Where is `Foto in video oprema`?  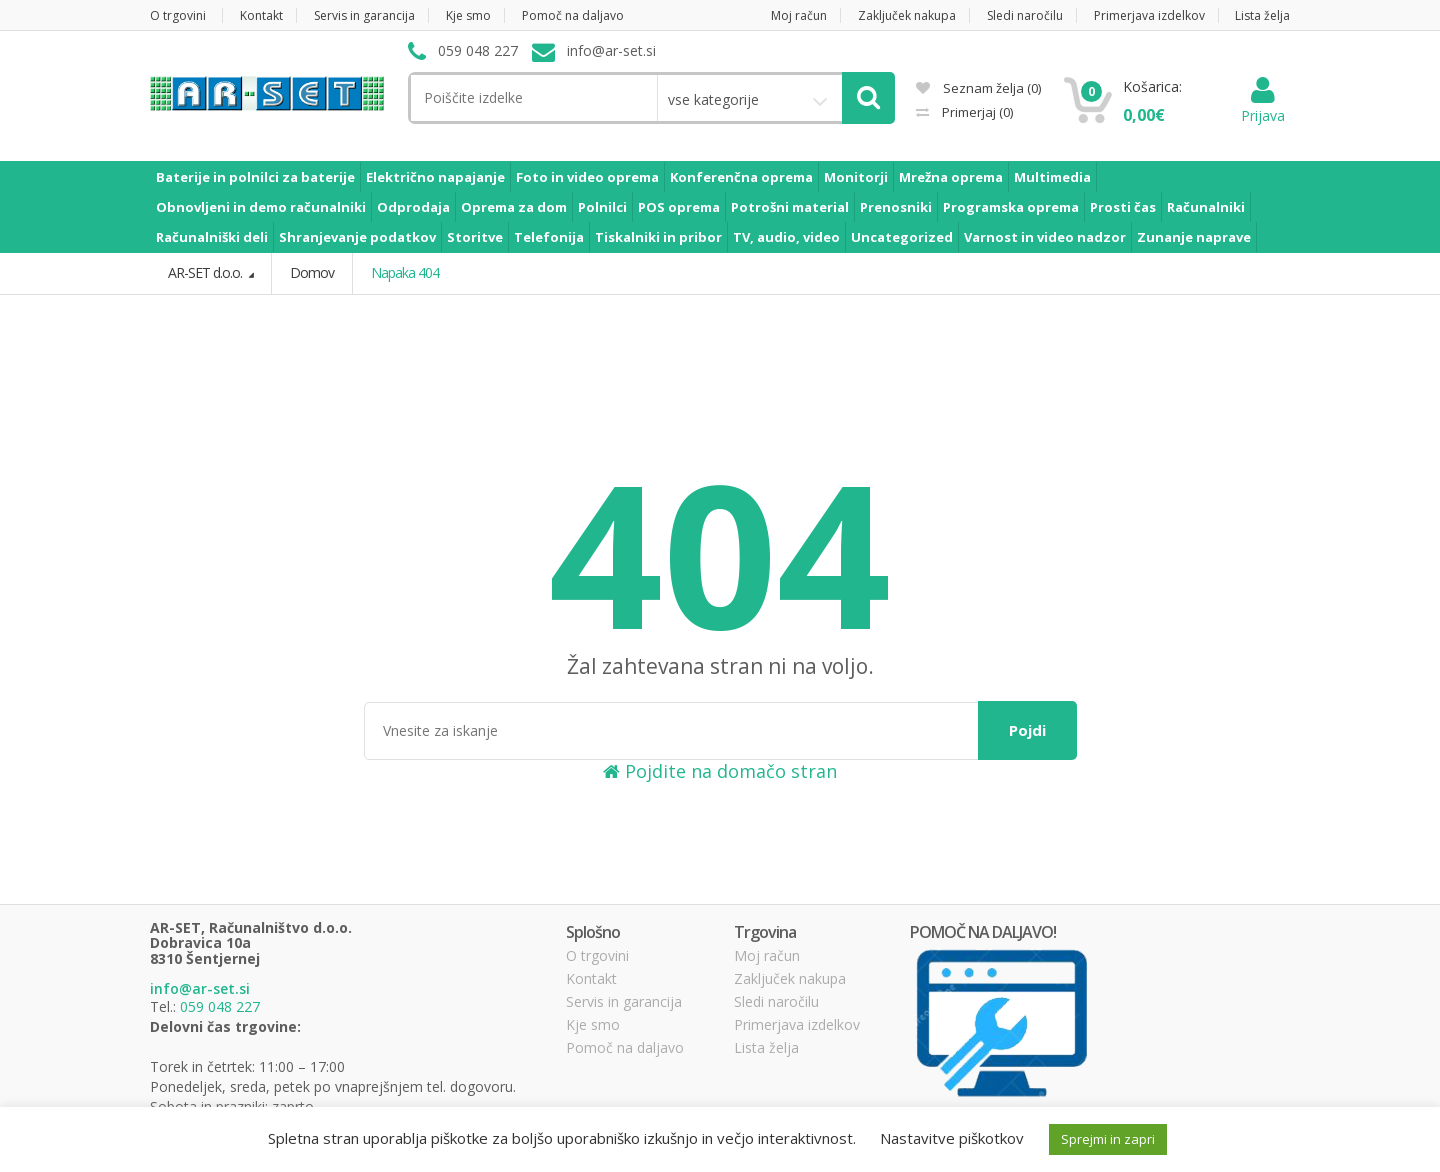 Foto in video oprema is located at coordinates (587, 177).